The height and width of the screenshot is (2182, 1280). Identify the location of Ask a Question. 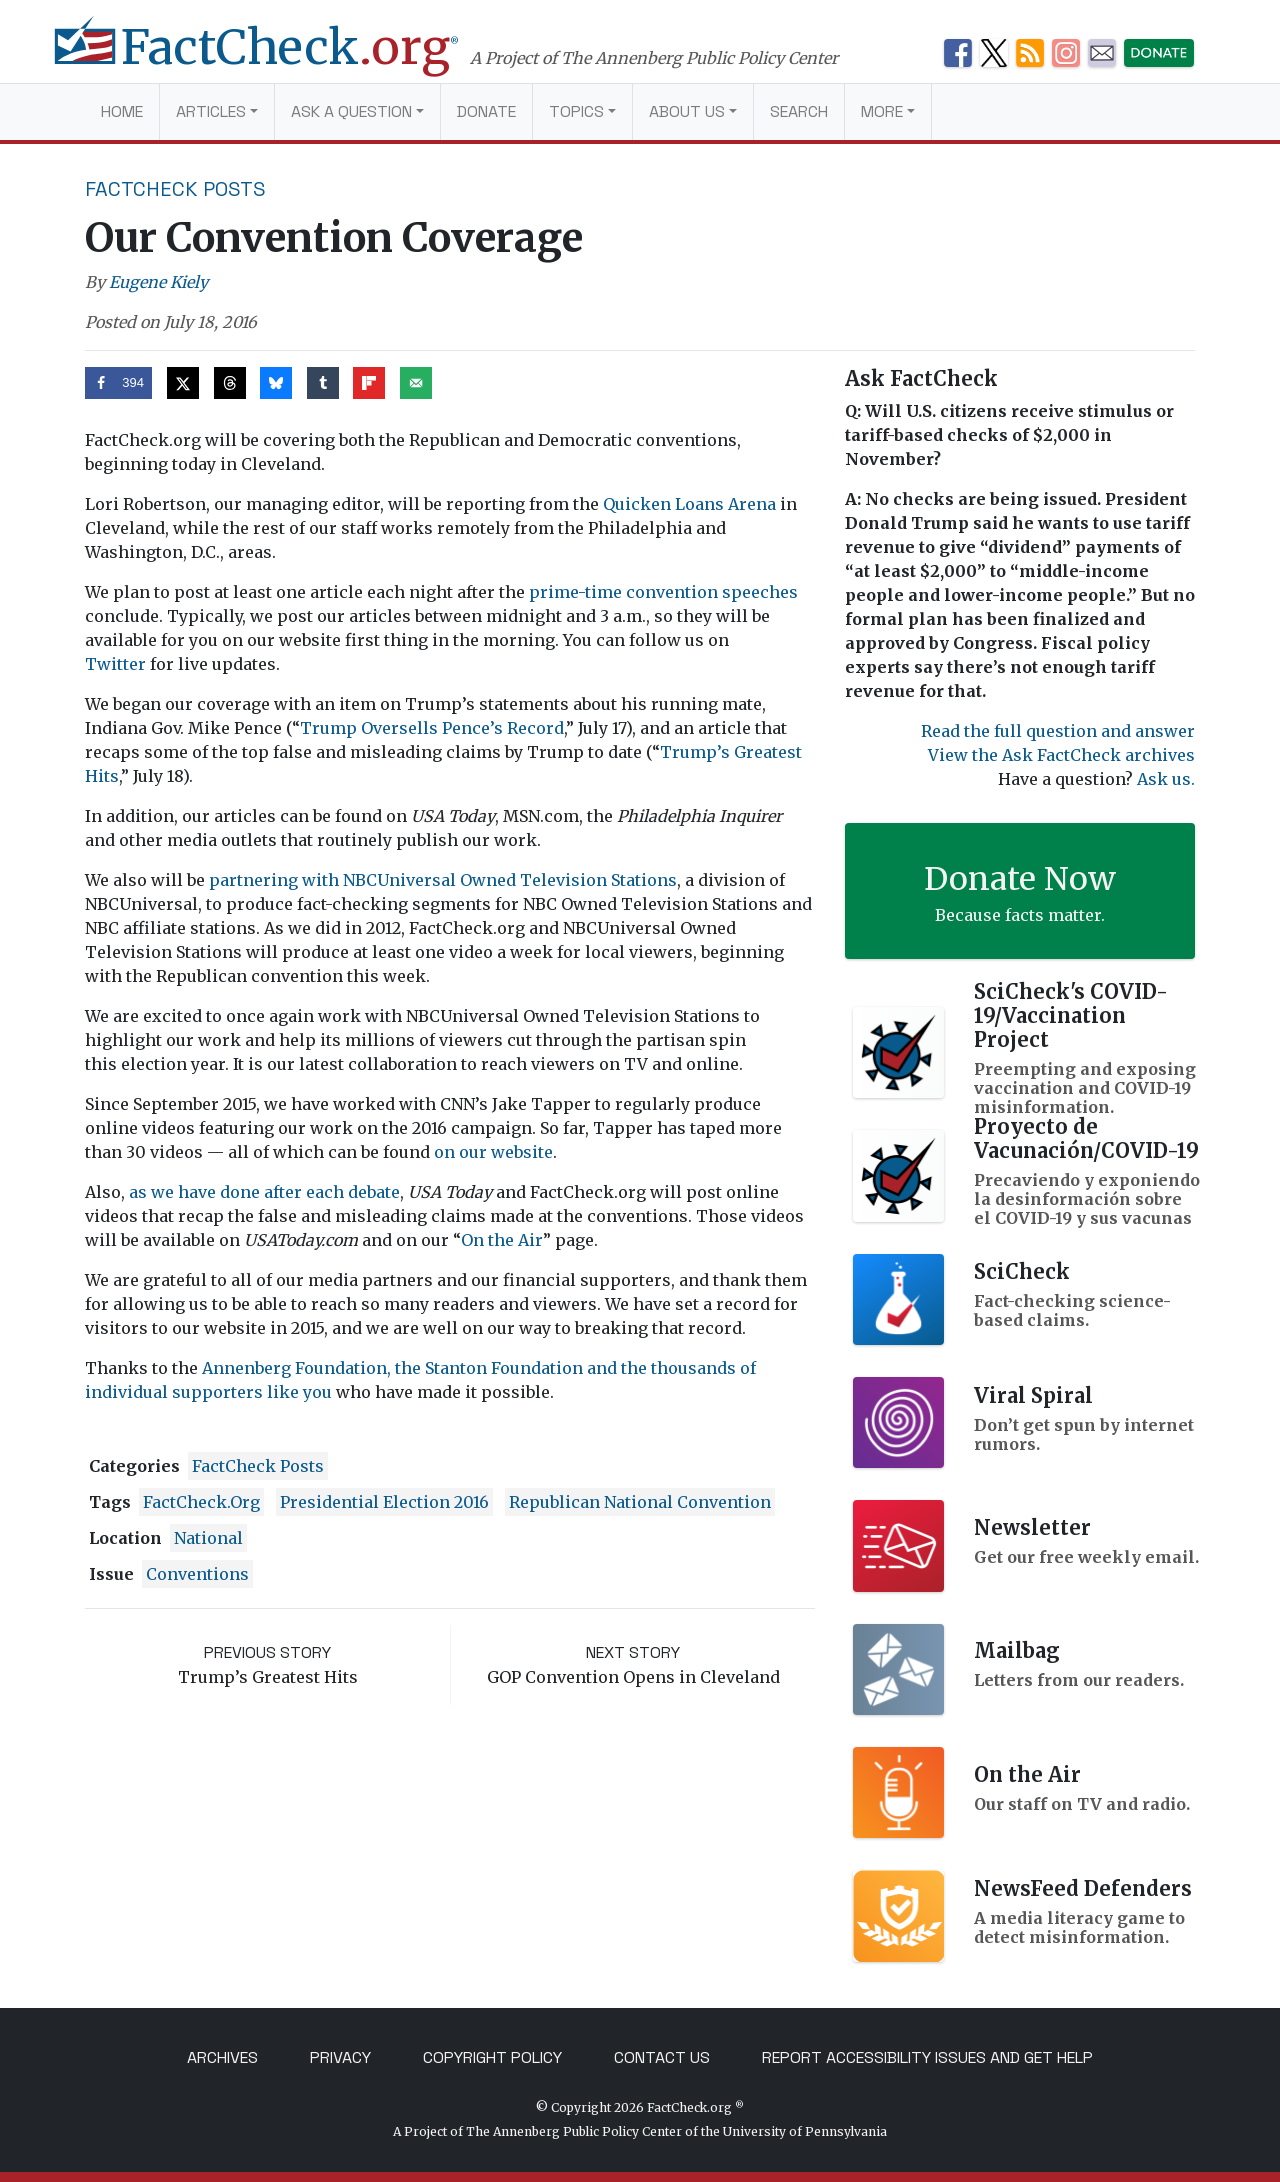
(351, 111).